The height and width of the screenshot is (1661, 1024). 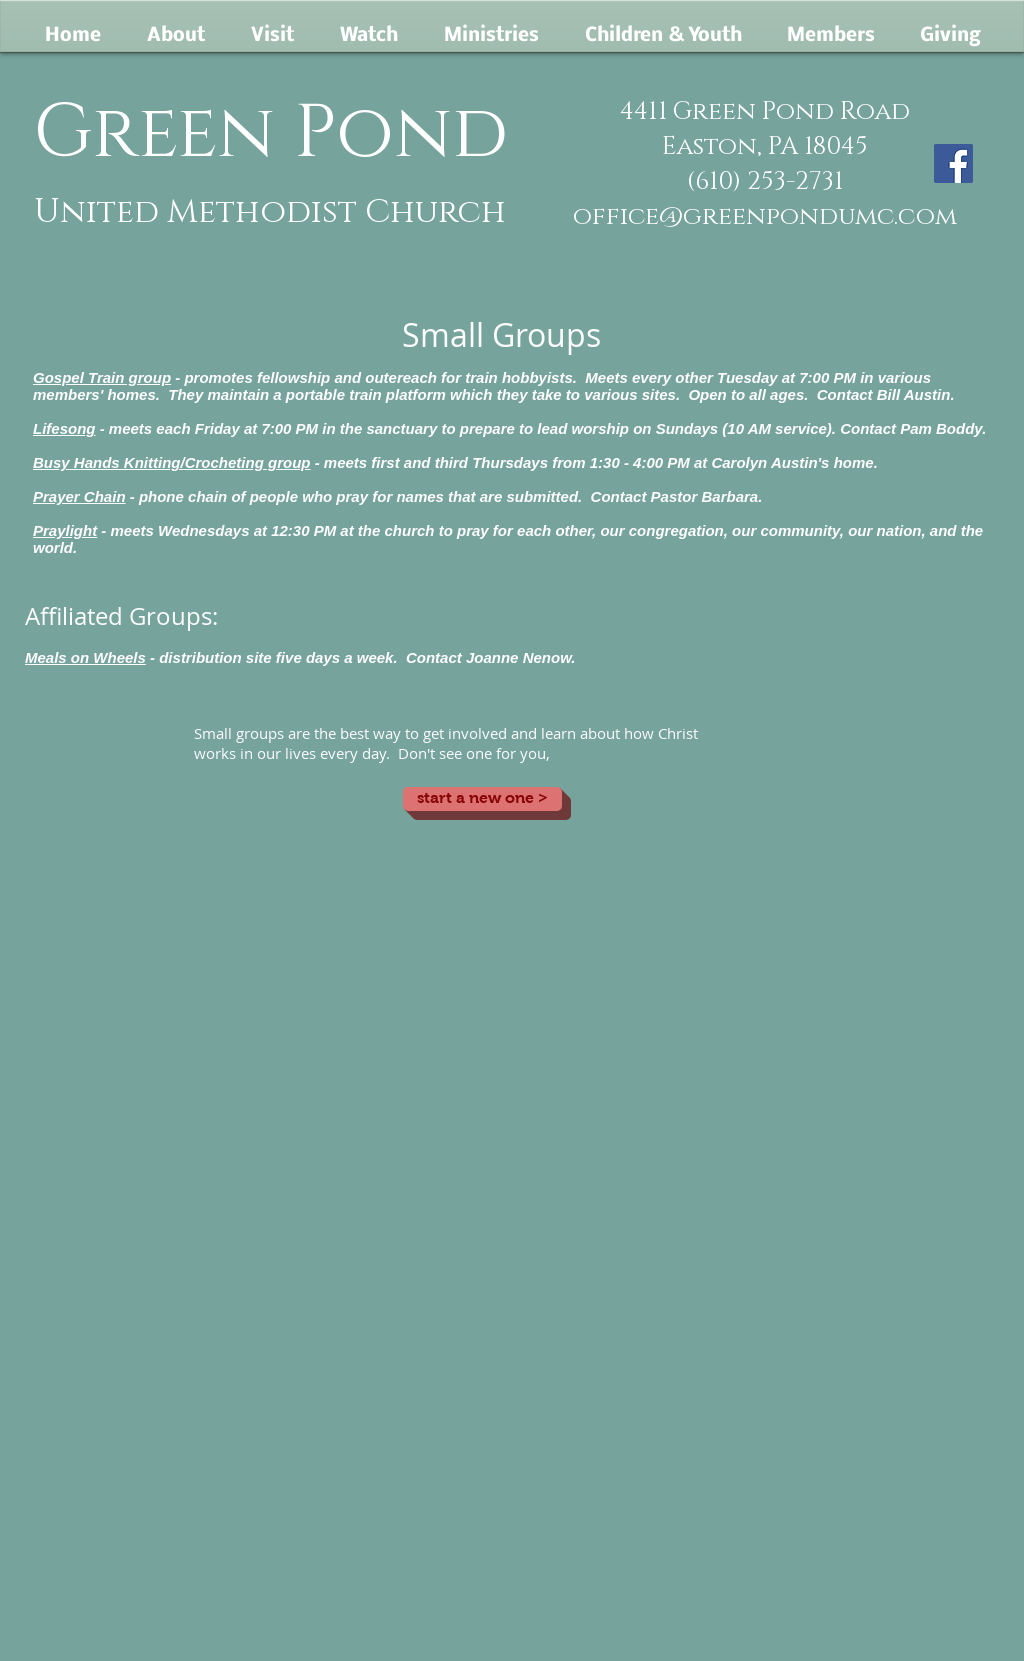 I want to click on [Facebook], so click(x=953, y=163).